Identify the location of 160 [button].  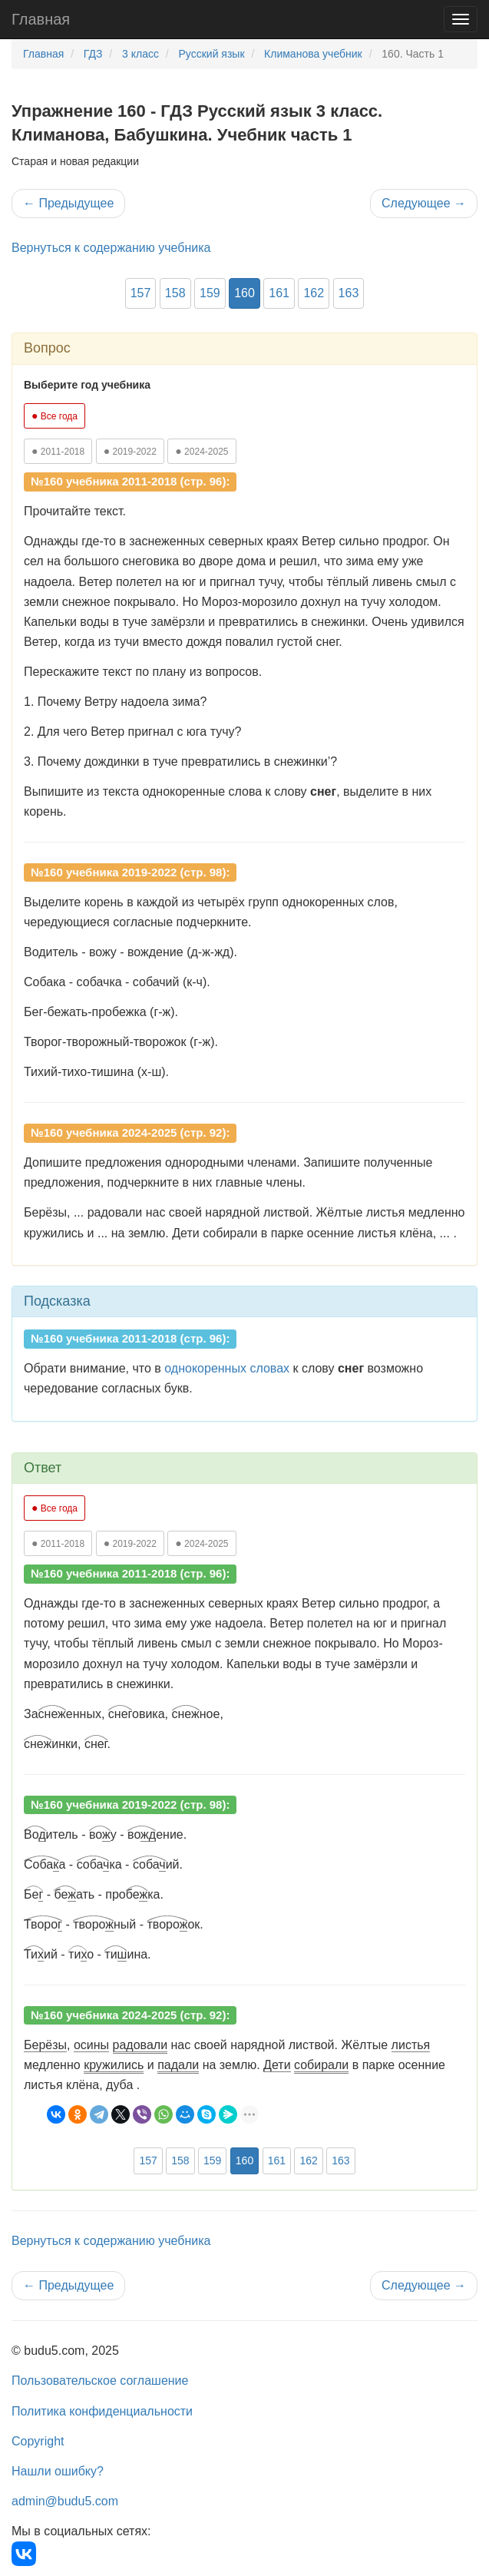
(244, 293).